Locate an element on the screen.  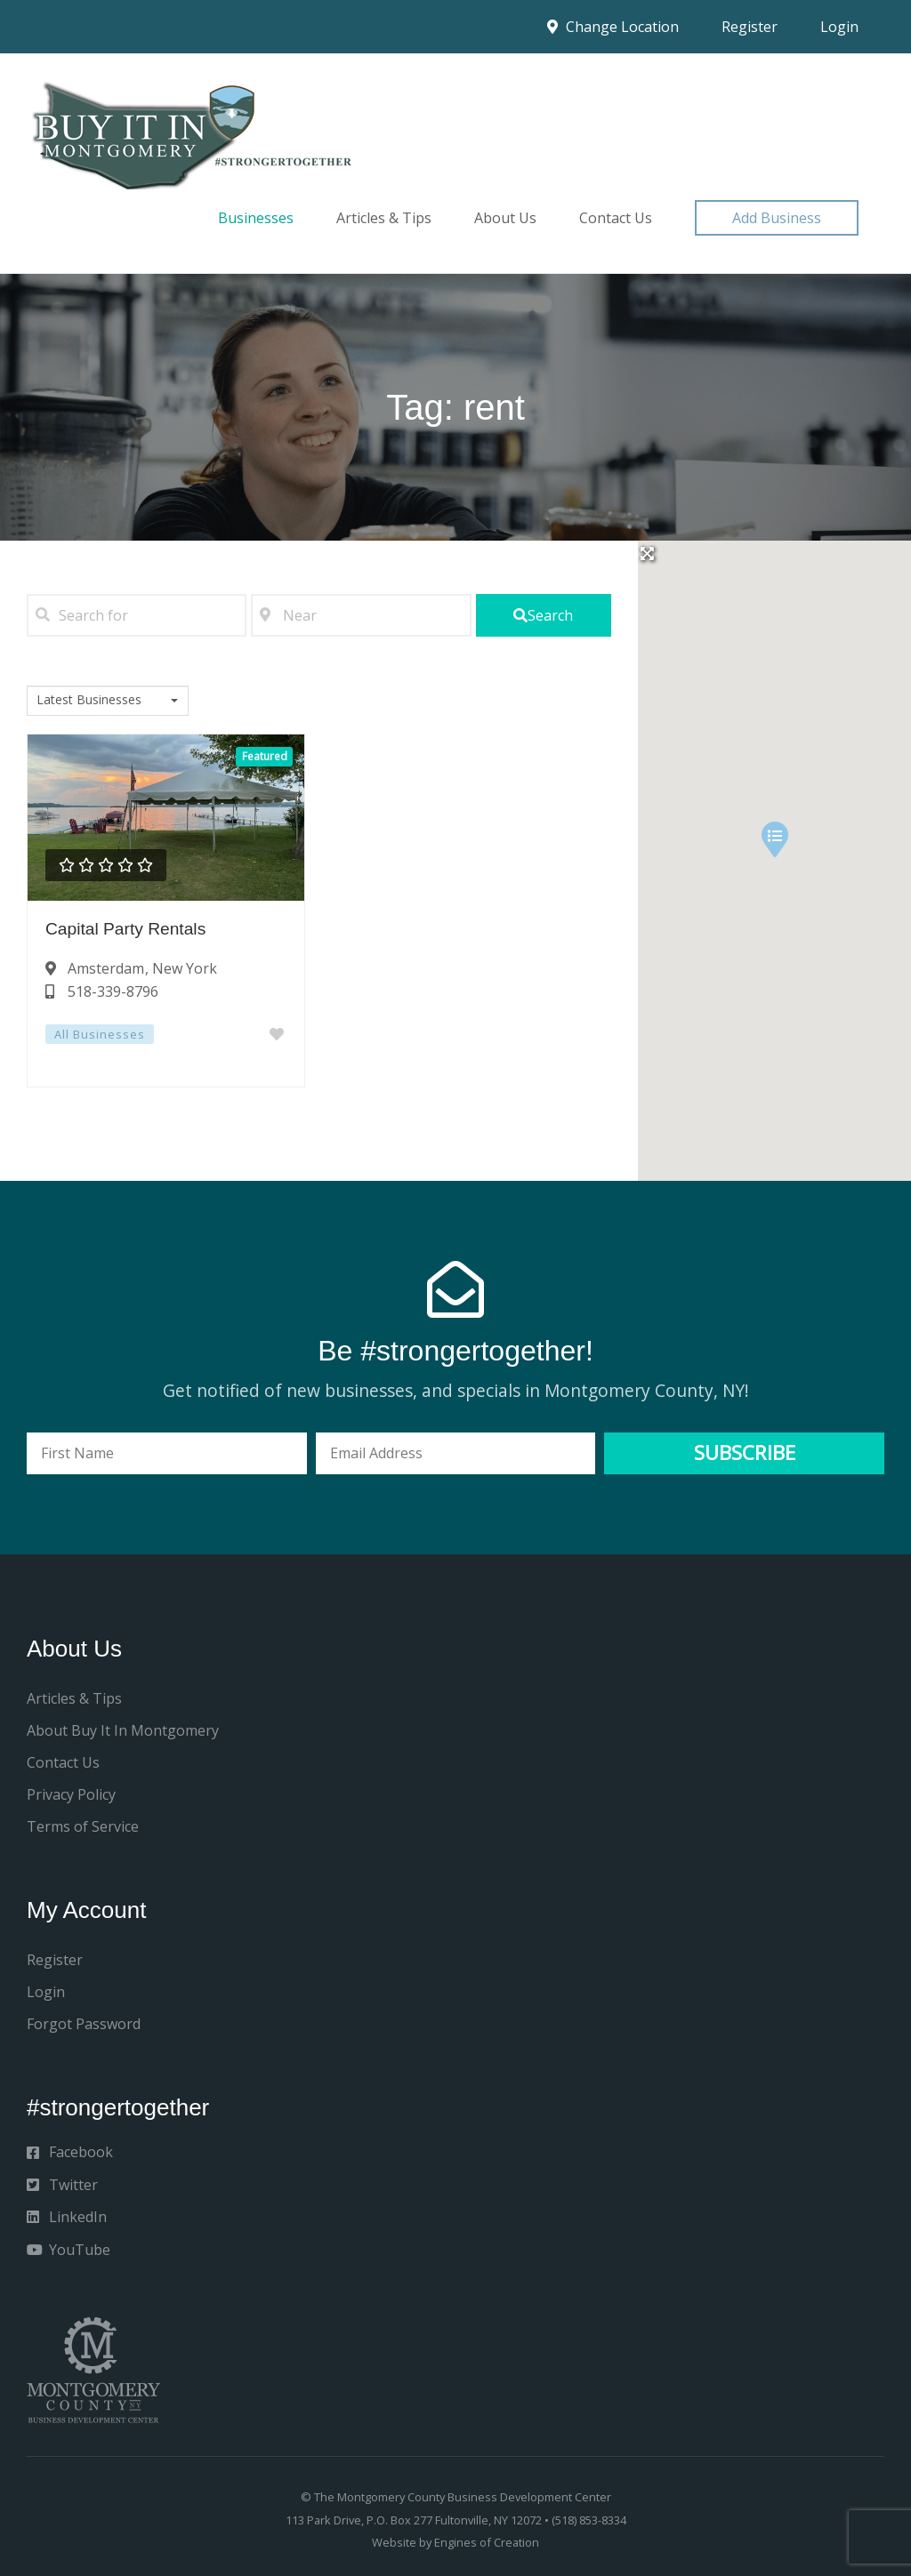
Contact Us is located at coordinates (615, 218).